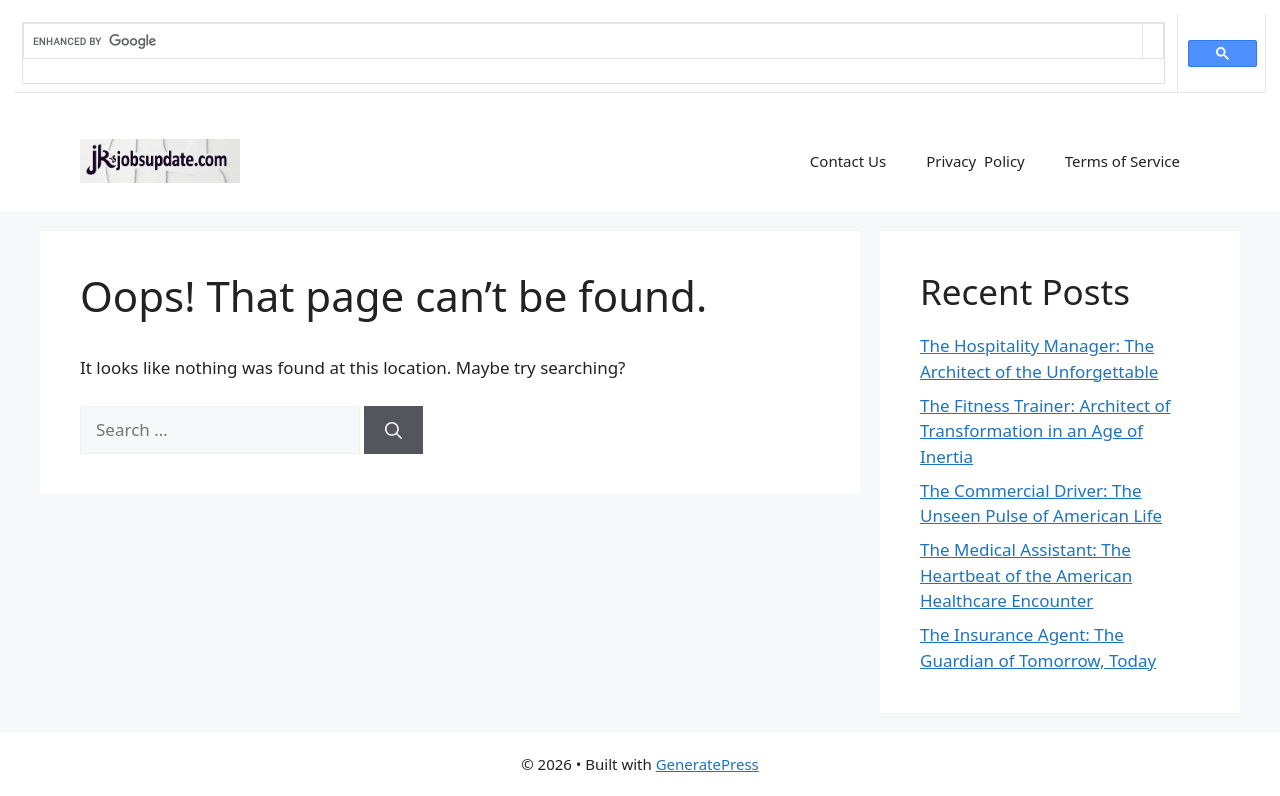 The image size is (1280, 796). What do you see at coordinates (707, 764) in the screenshot?
I see `GeneratePress` at bounding box center [707, 764].